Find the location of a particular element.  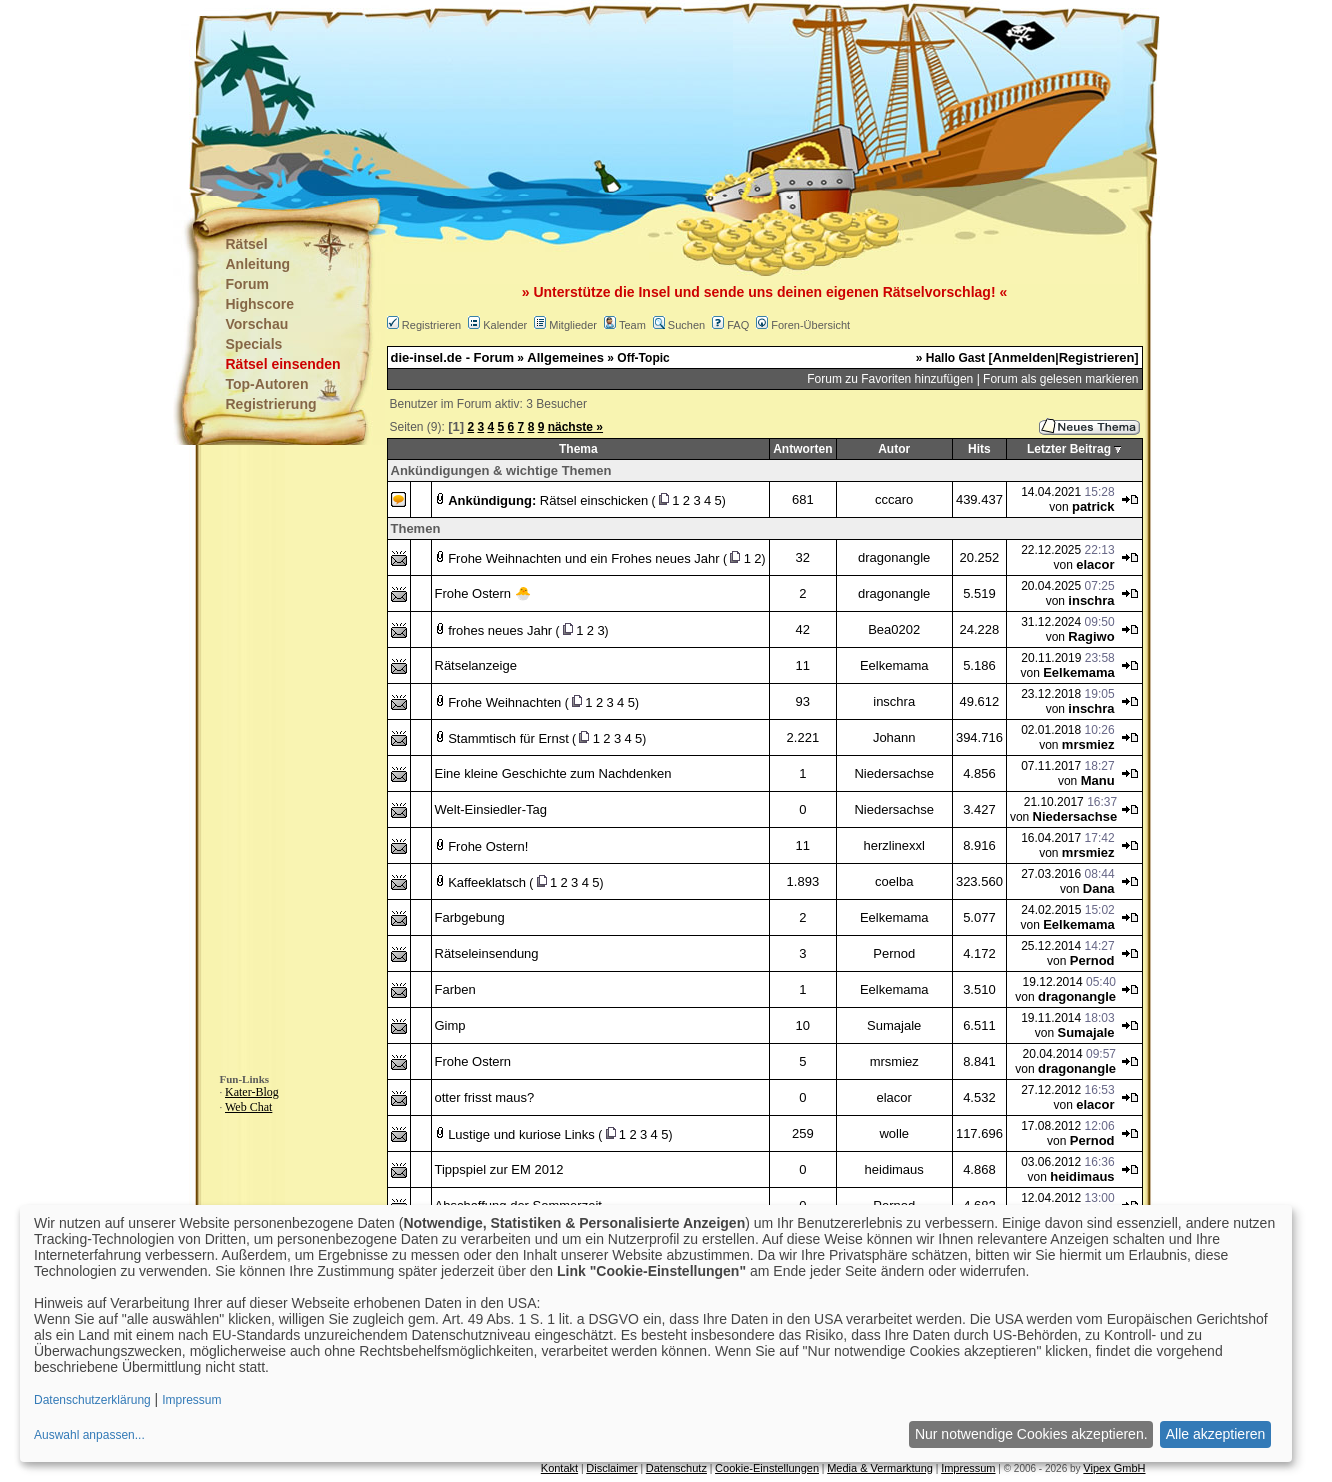

Sumajale is located at coordinates (894, 1025).